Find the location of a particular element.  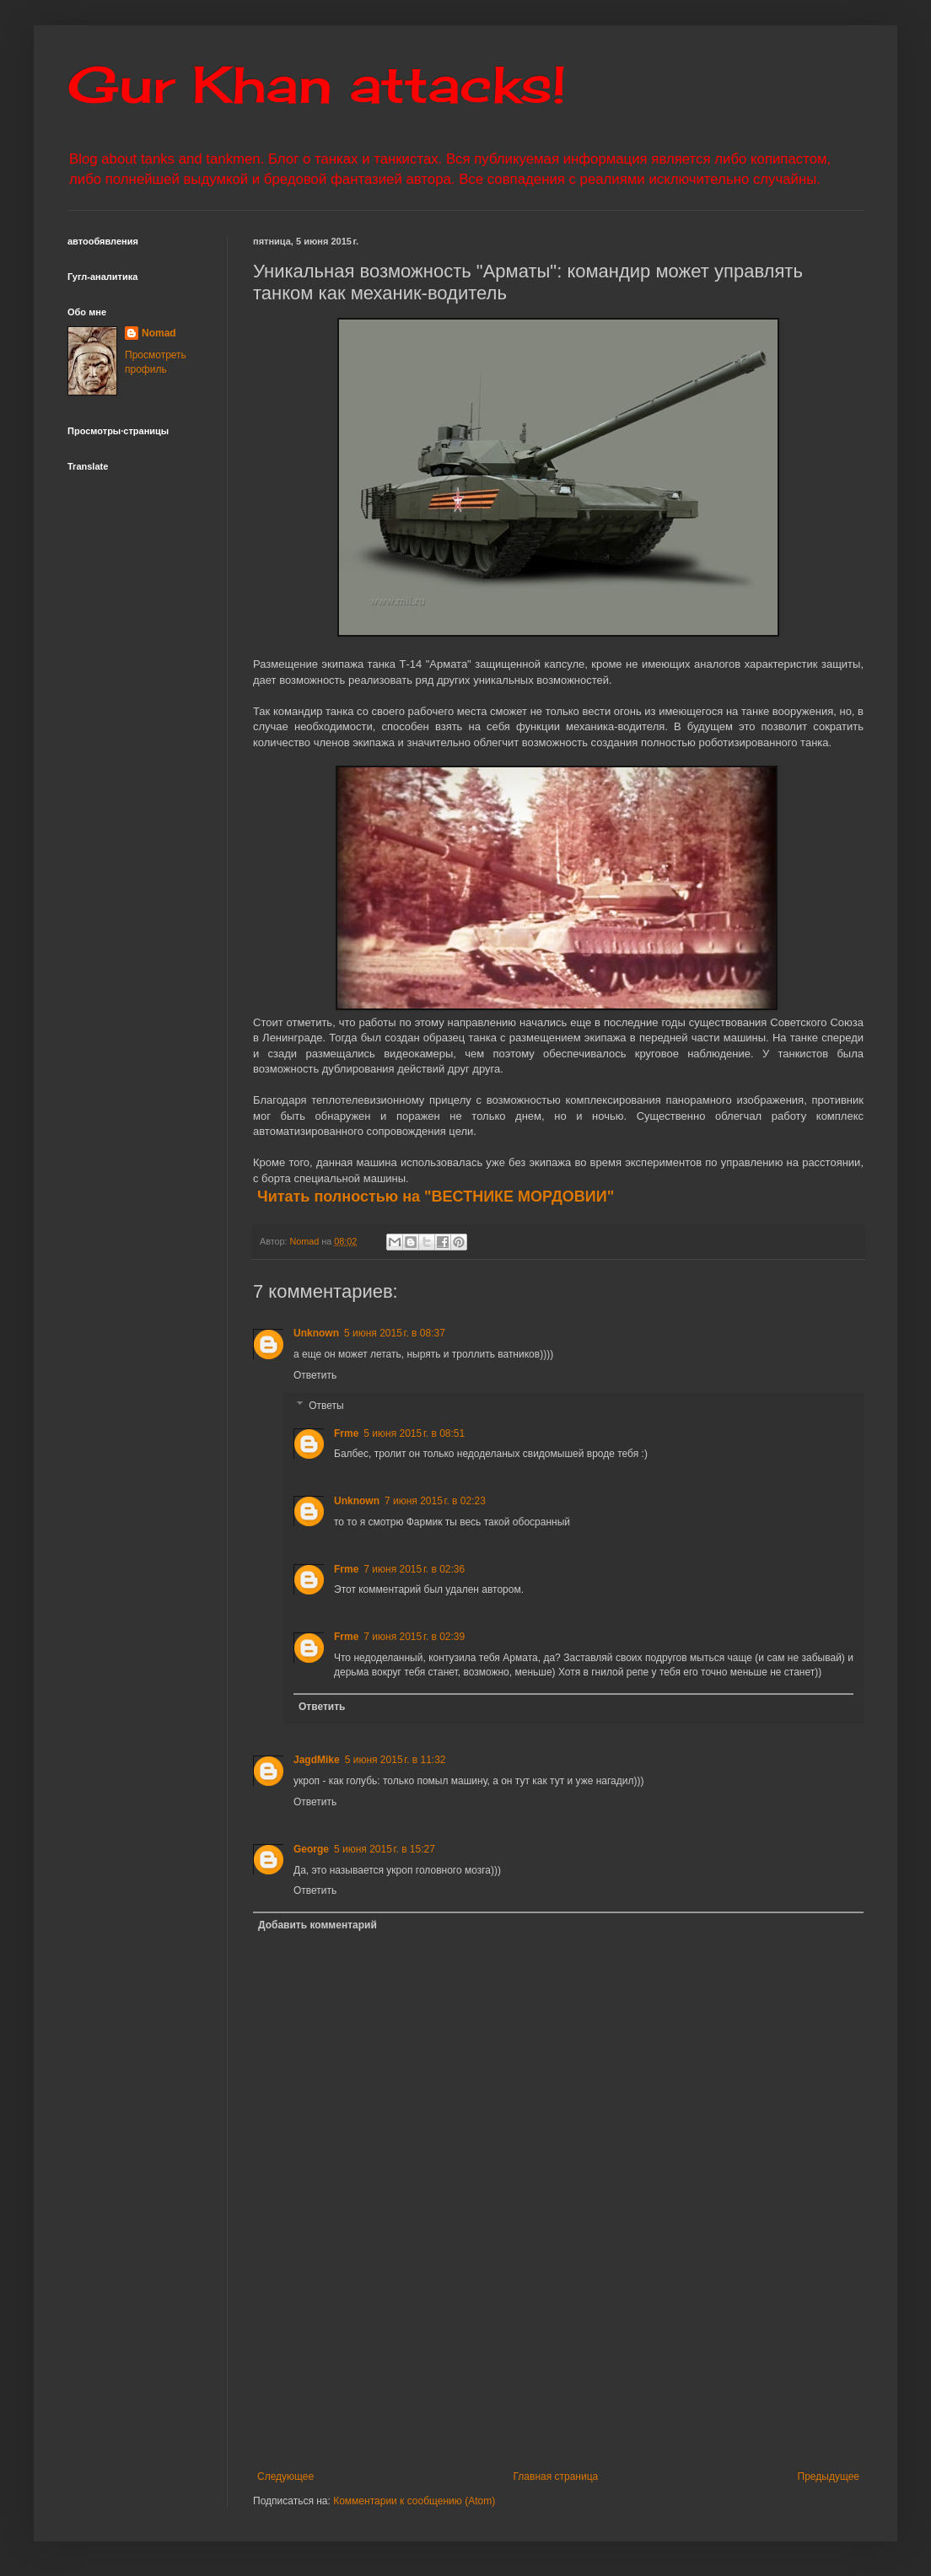

Unknown is located at coordinates (316, 1333).